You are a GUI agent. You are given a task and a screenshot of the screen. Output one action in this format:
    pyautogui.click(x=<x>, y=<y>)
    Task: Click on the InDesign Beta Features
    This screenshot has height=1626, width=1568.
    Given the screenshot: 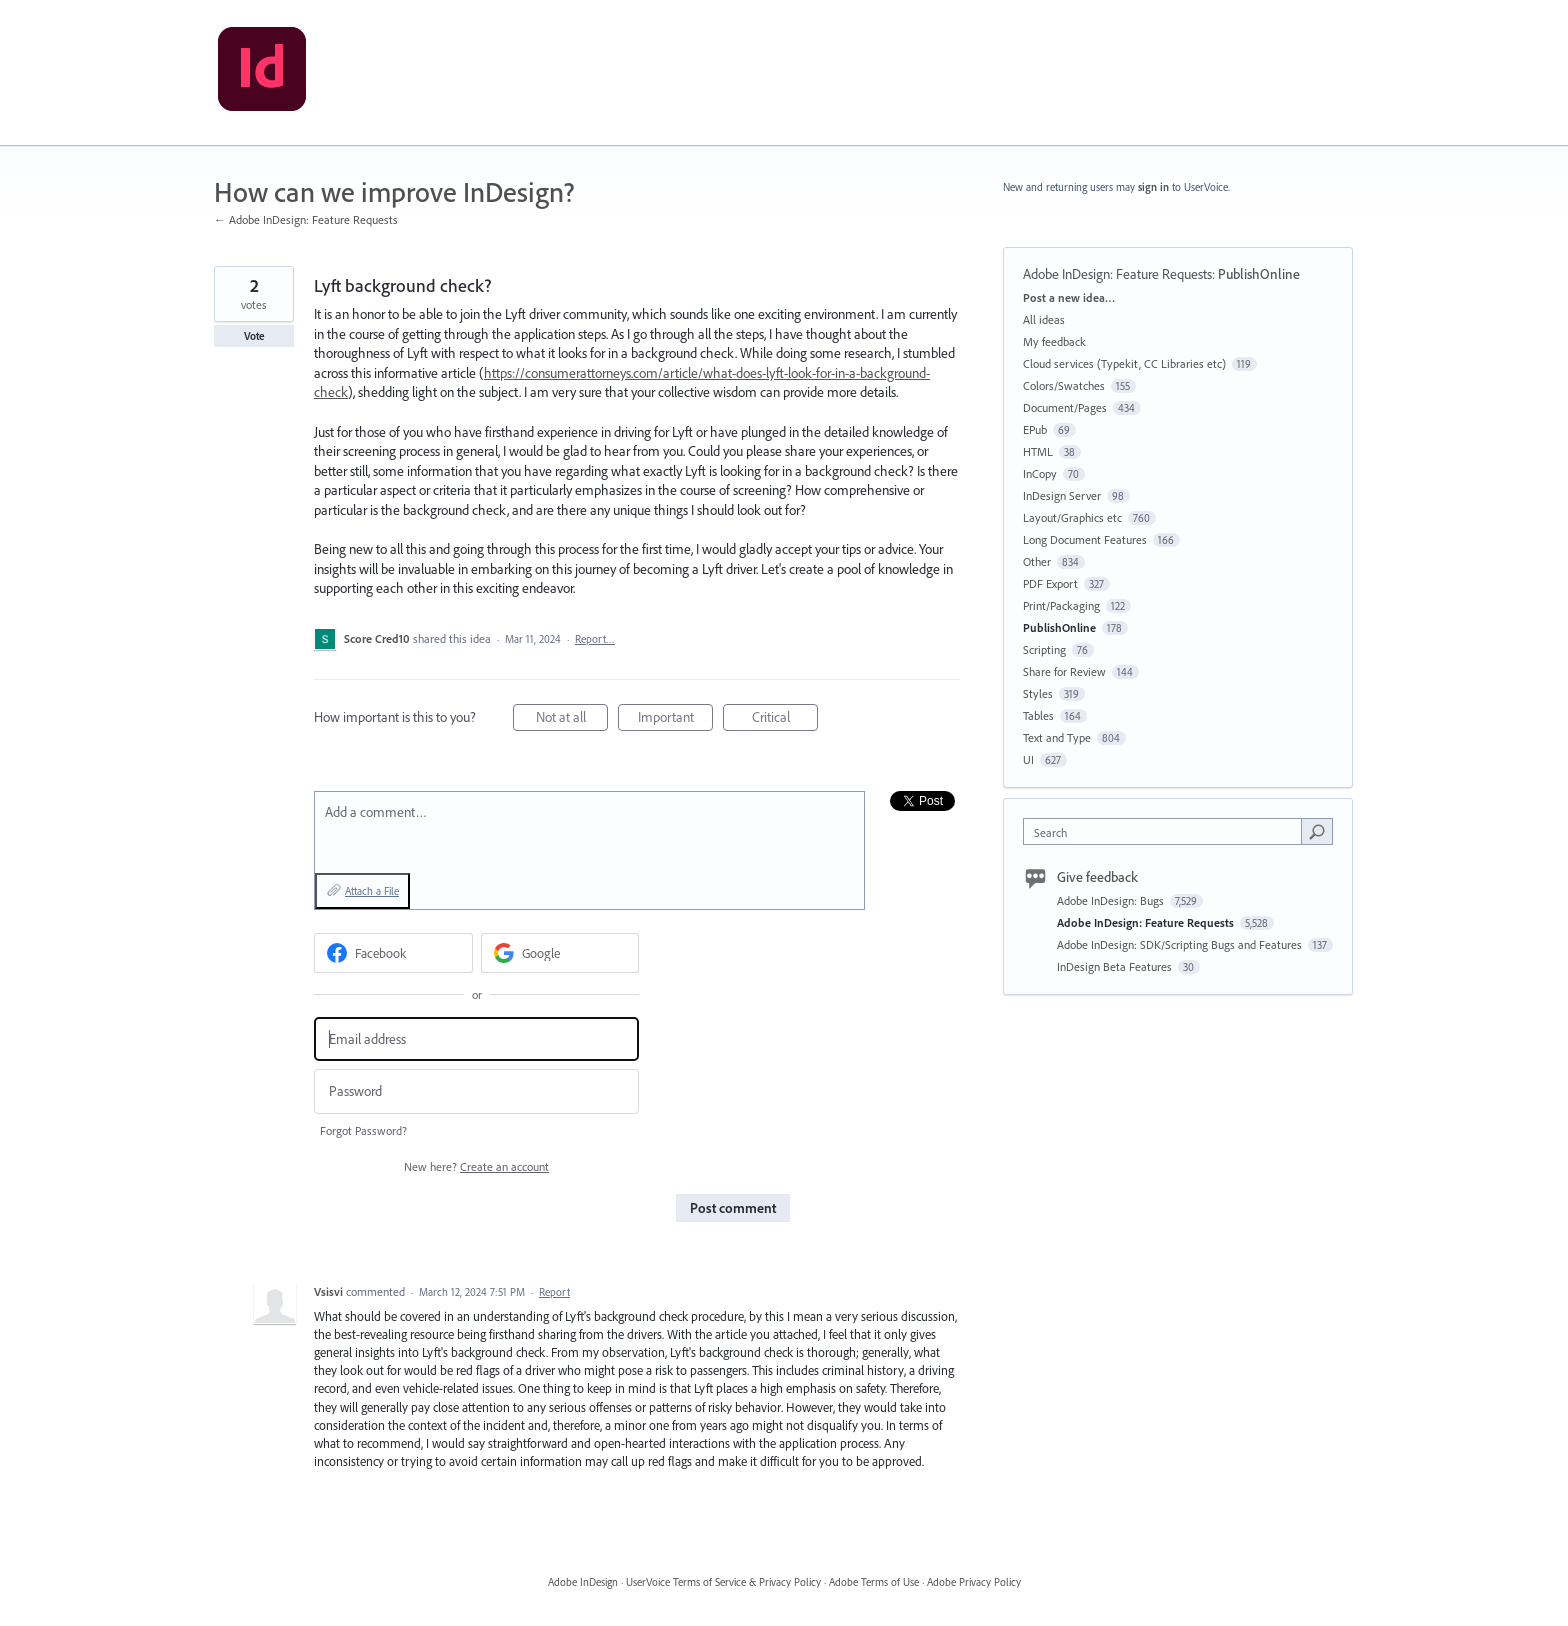 What is the action you would take?
    pyautogui.click(x=1116, y=966)
    